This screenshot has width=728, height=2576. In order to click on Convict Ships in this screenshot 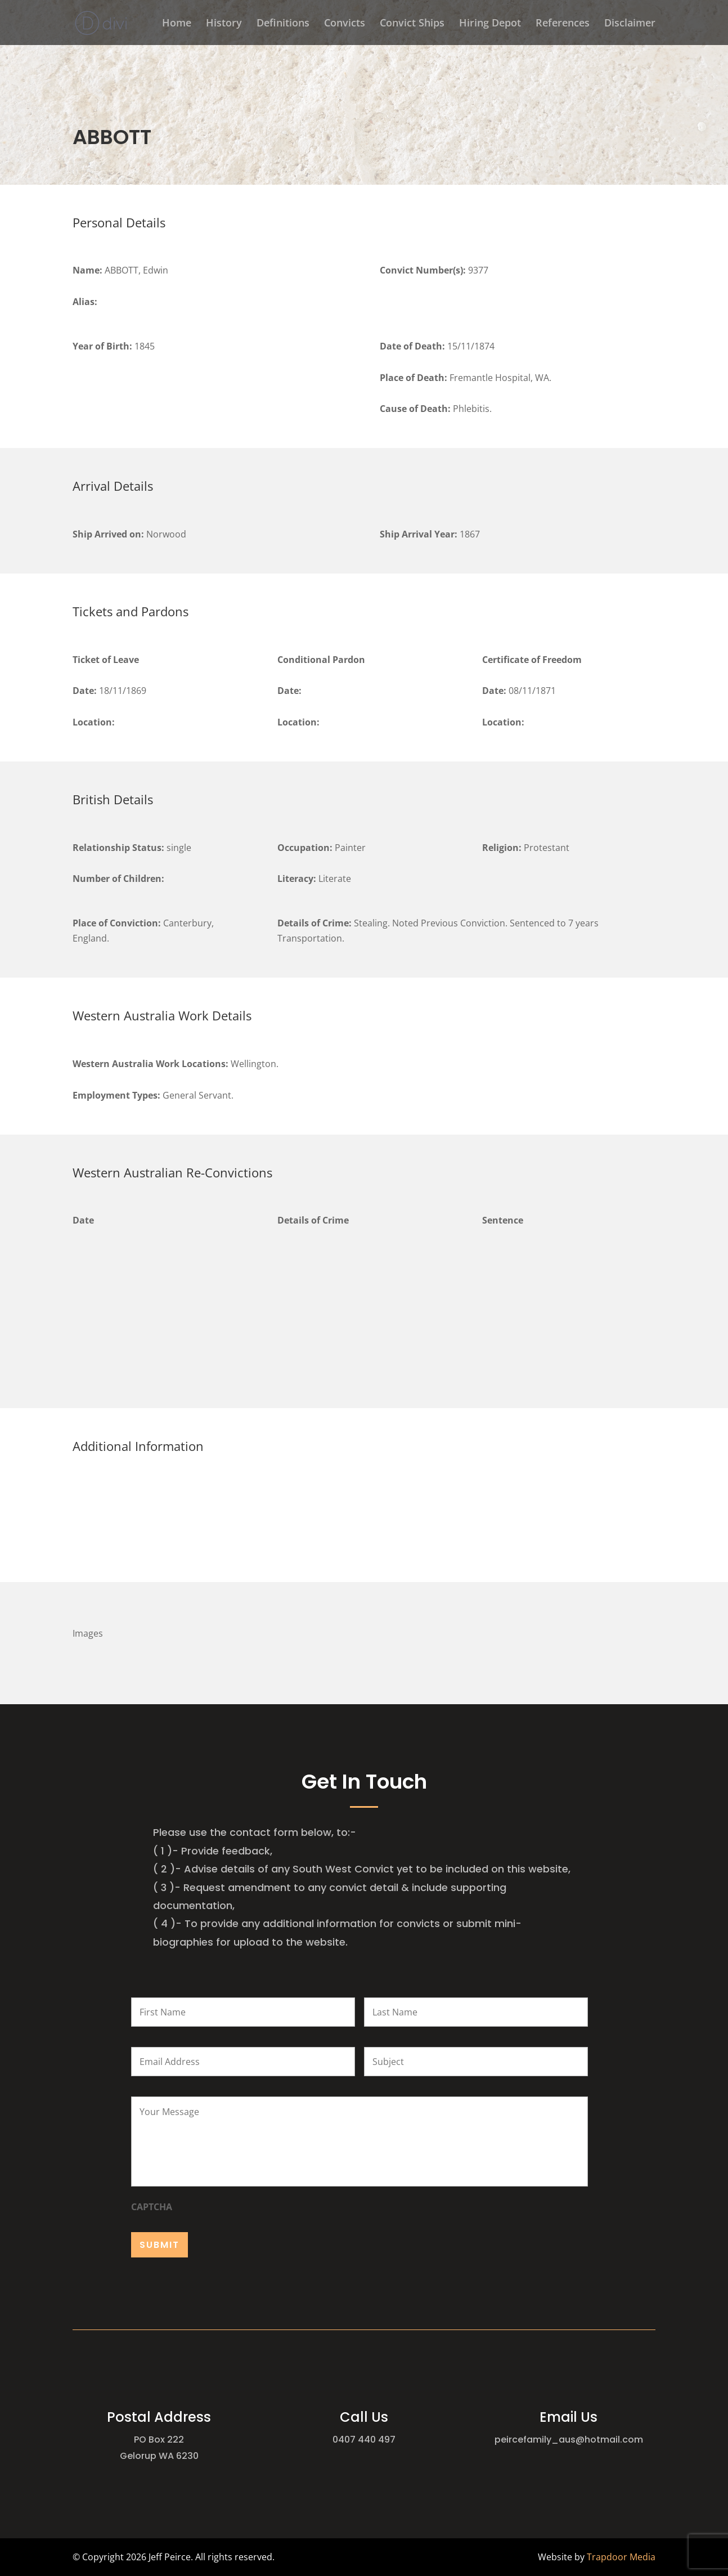, I will do `click(412, 24)`.